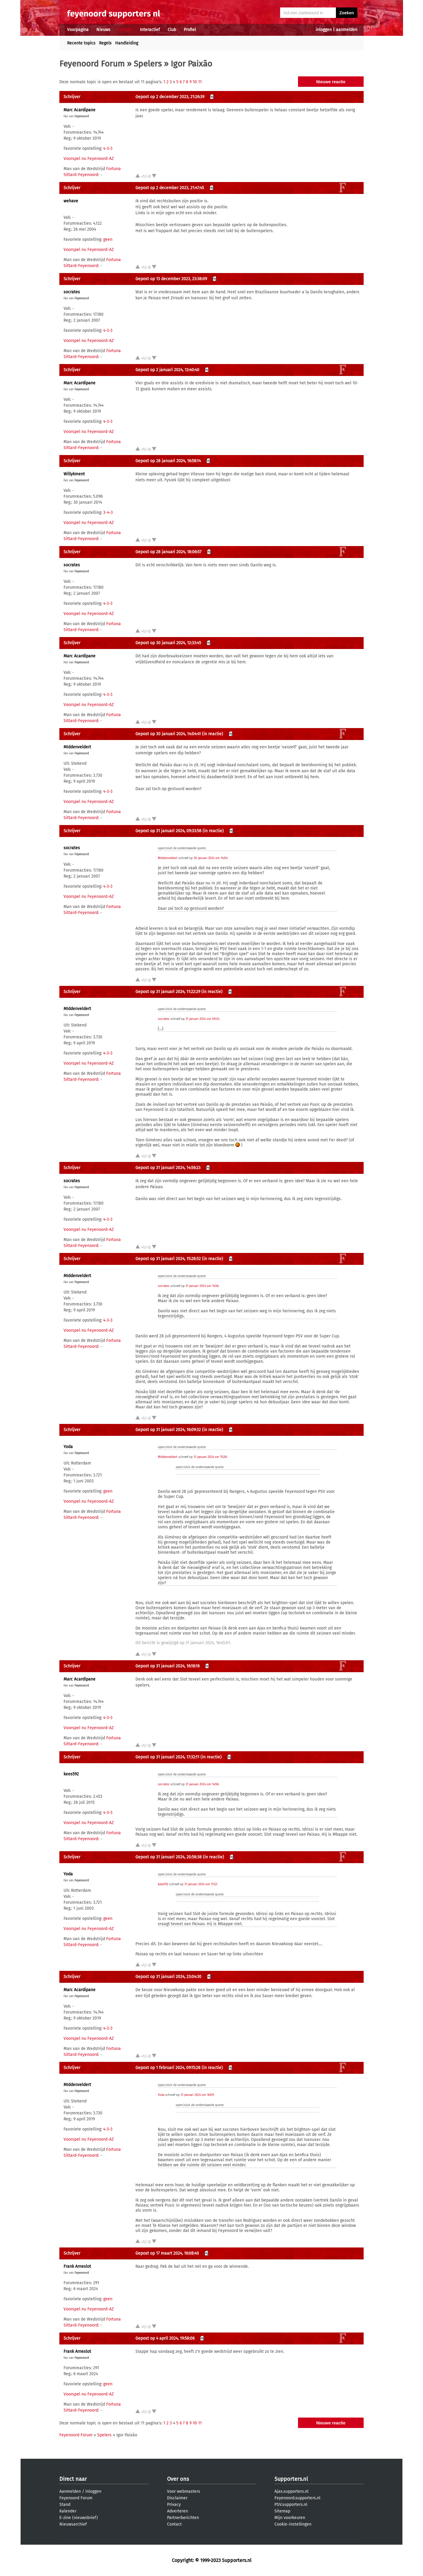 The image size is (423, 2576). What do you see at coordinates (202, 1286) in the screenshot?
I see `31 januari 2024 om 14:56` at bounding box center [202, 1286].